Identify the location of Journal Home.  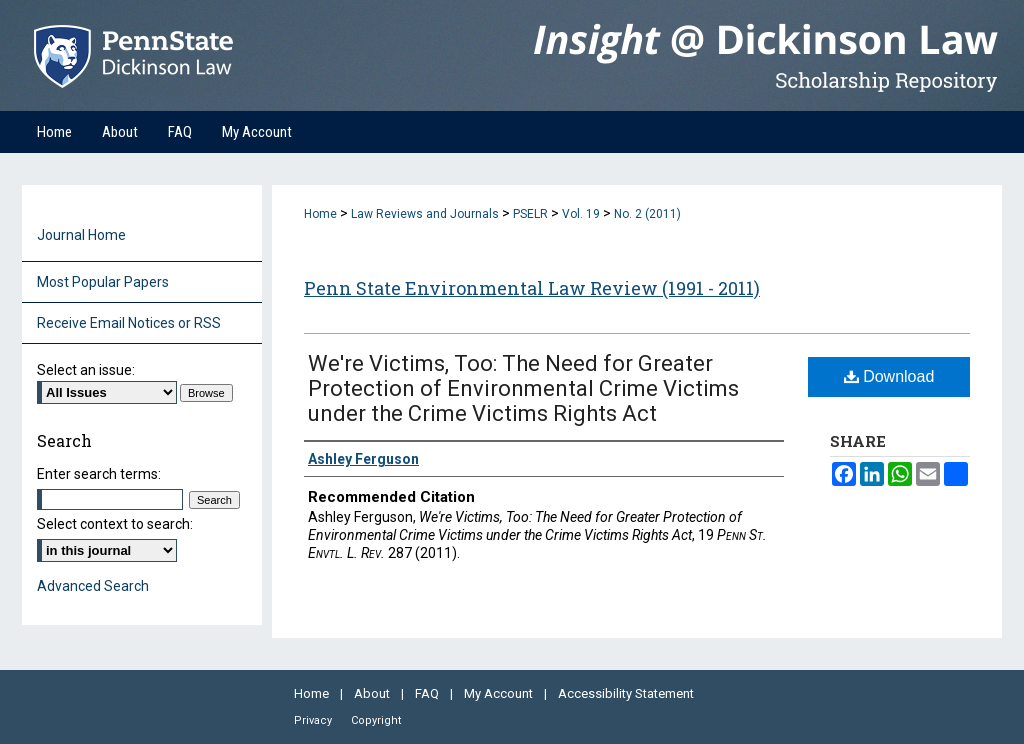
(81, 235).